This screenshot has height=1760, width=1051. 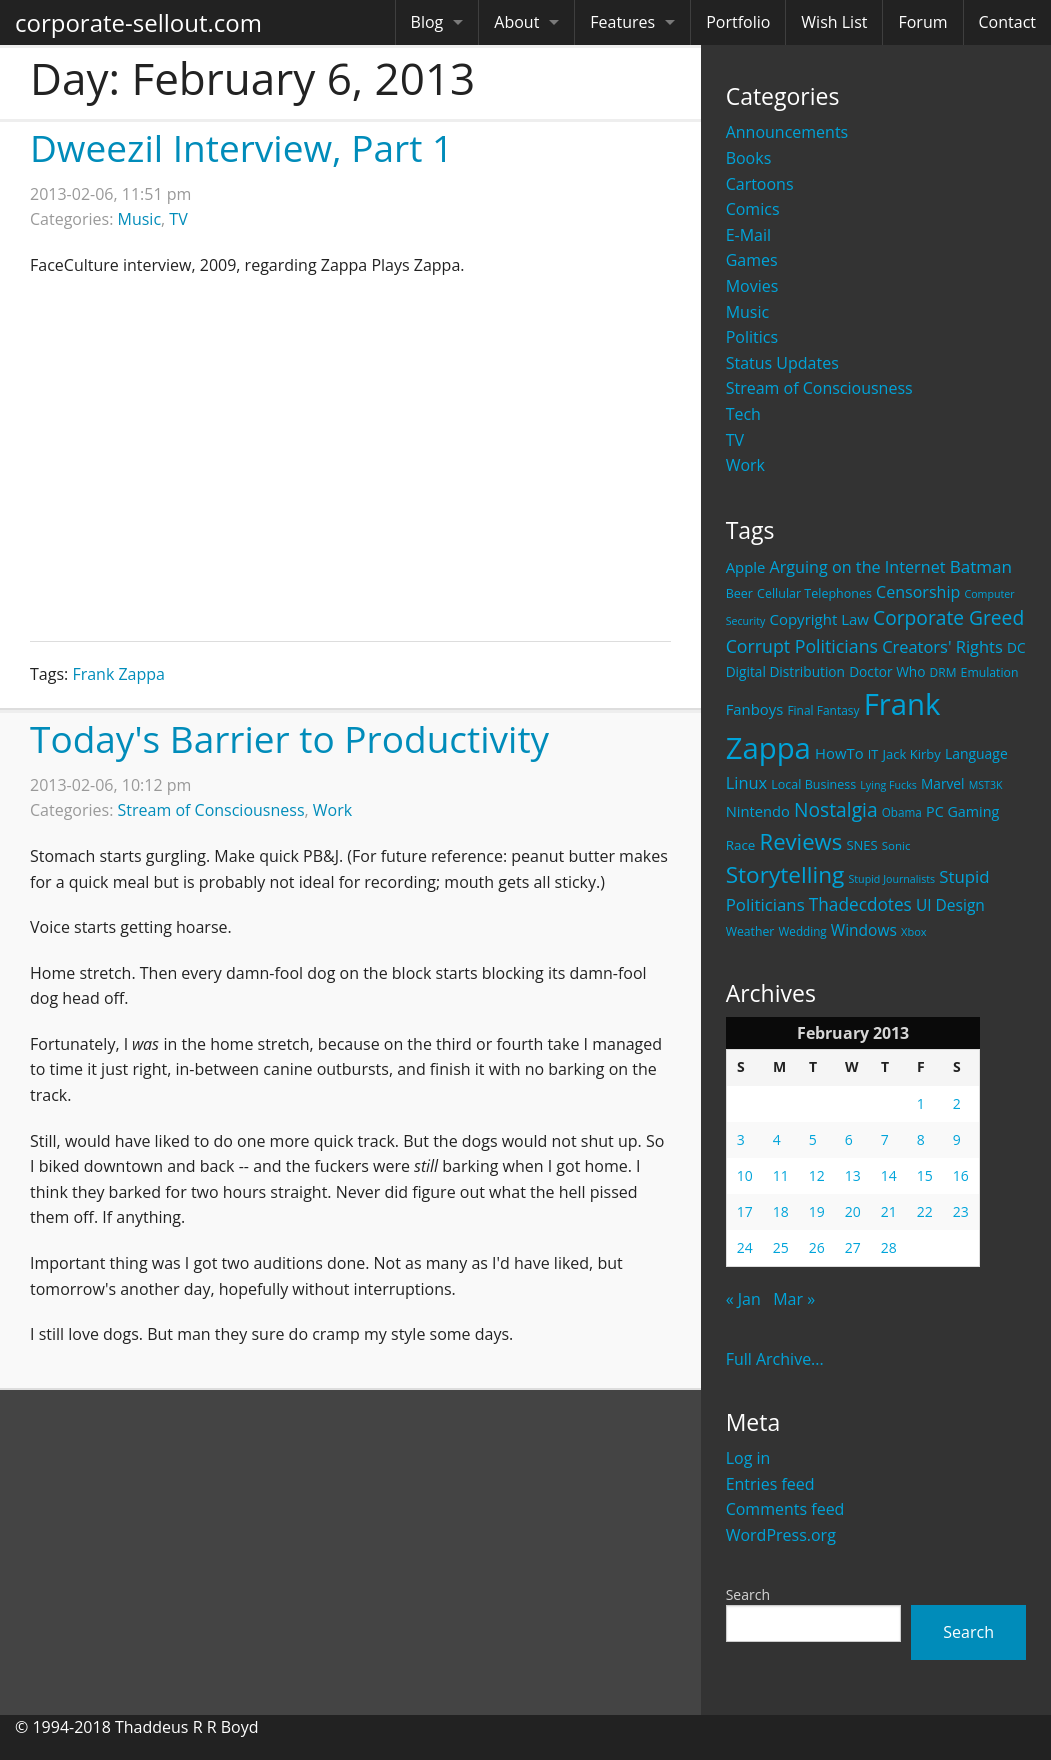 What do you see at coordinates (739, 593) in the screenshot?
I see `Beer [Beer (21 items)]` at bounding box center [739, 593].